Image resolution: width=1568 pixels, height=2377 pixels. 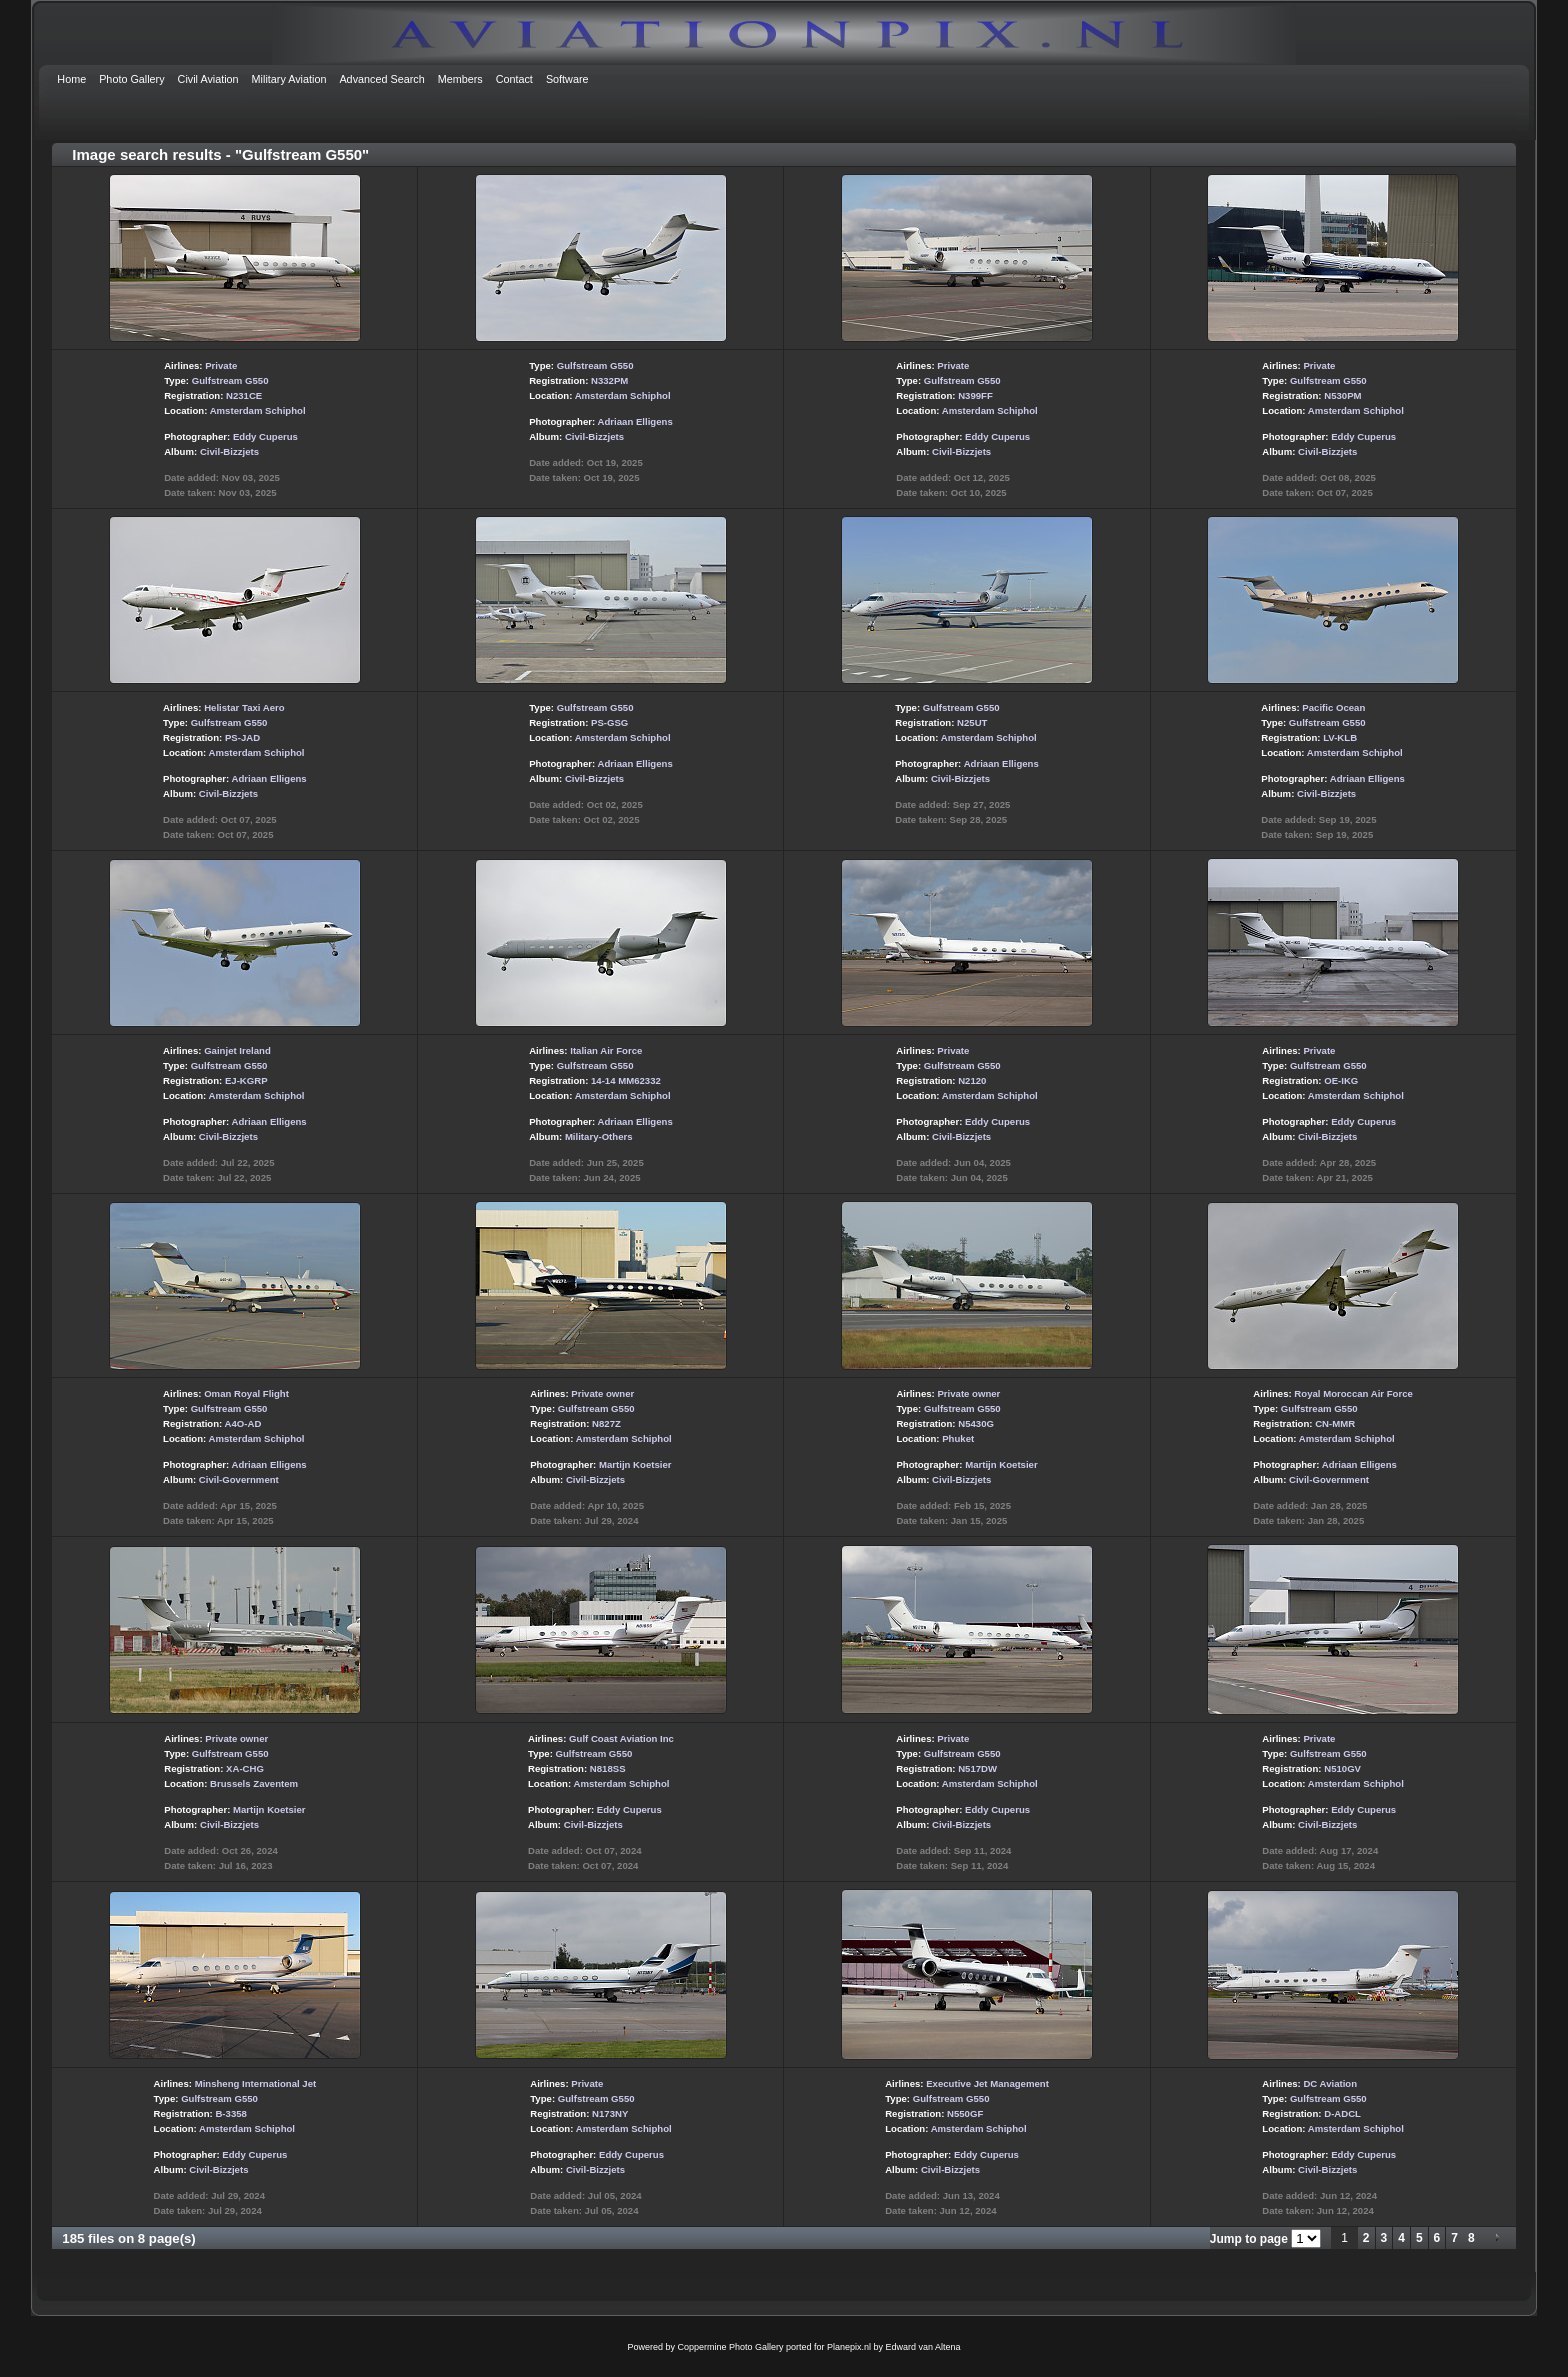 What do you see at coordinates (1342, 2113) in the screenshot?
I see `D-ADCL` at bounding box center [1342, 2113].